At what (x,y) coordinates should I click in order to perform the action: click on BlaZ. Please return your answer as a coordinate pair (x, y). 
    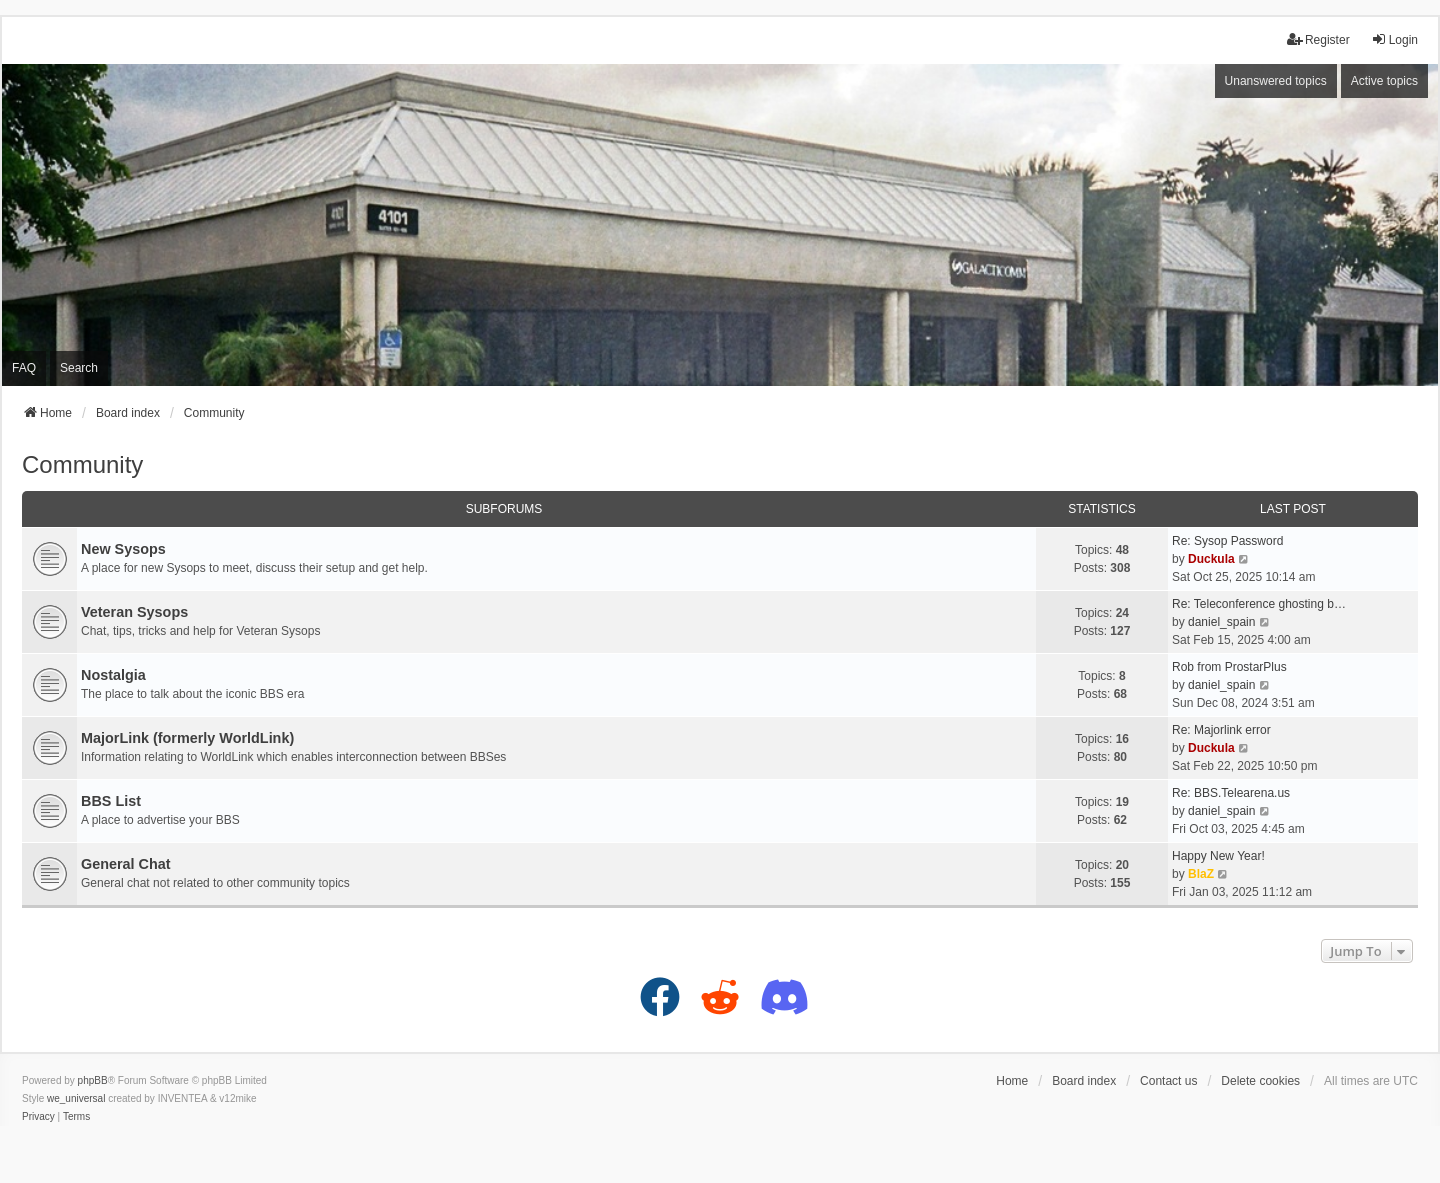
    Looking at the image, I should click on (1201, 874).